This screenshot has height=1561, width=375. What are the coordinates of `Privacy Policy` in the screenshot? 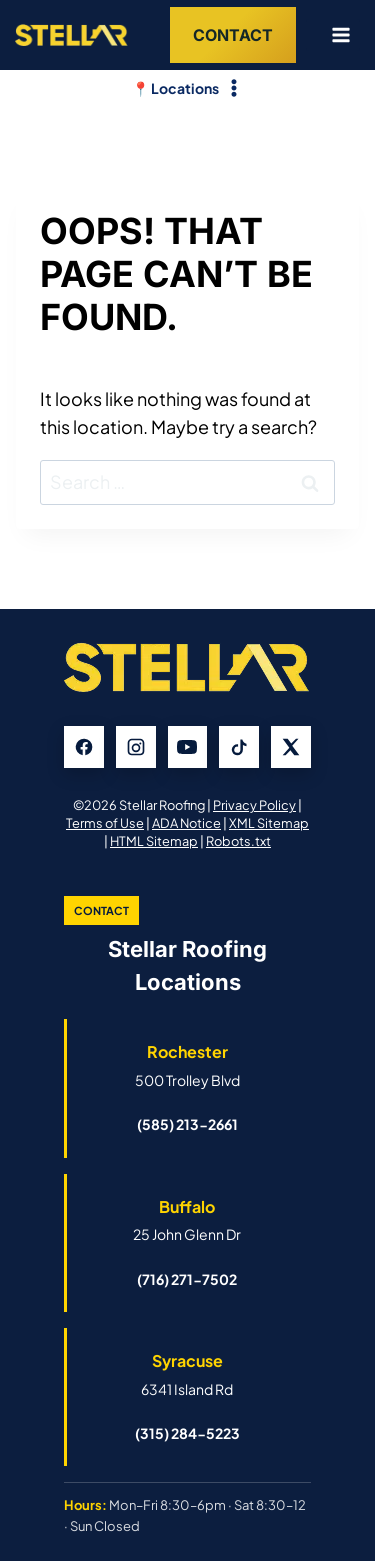 It's located at (254, 805).